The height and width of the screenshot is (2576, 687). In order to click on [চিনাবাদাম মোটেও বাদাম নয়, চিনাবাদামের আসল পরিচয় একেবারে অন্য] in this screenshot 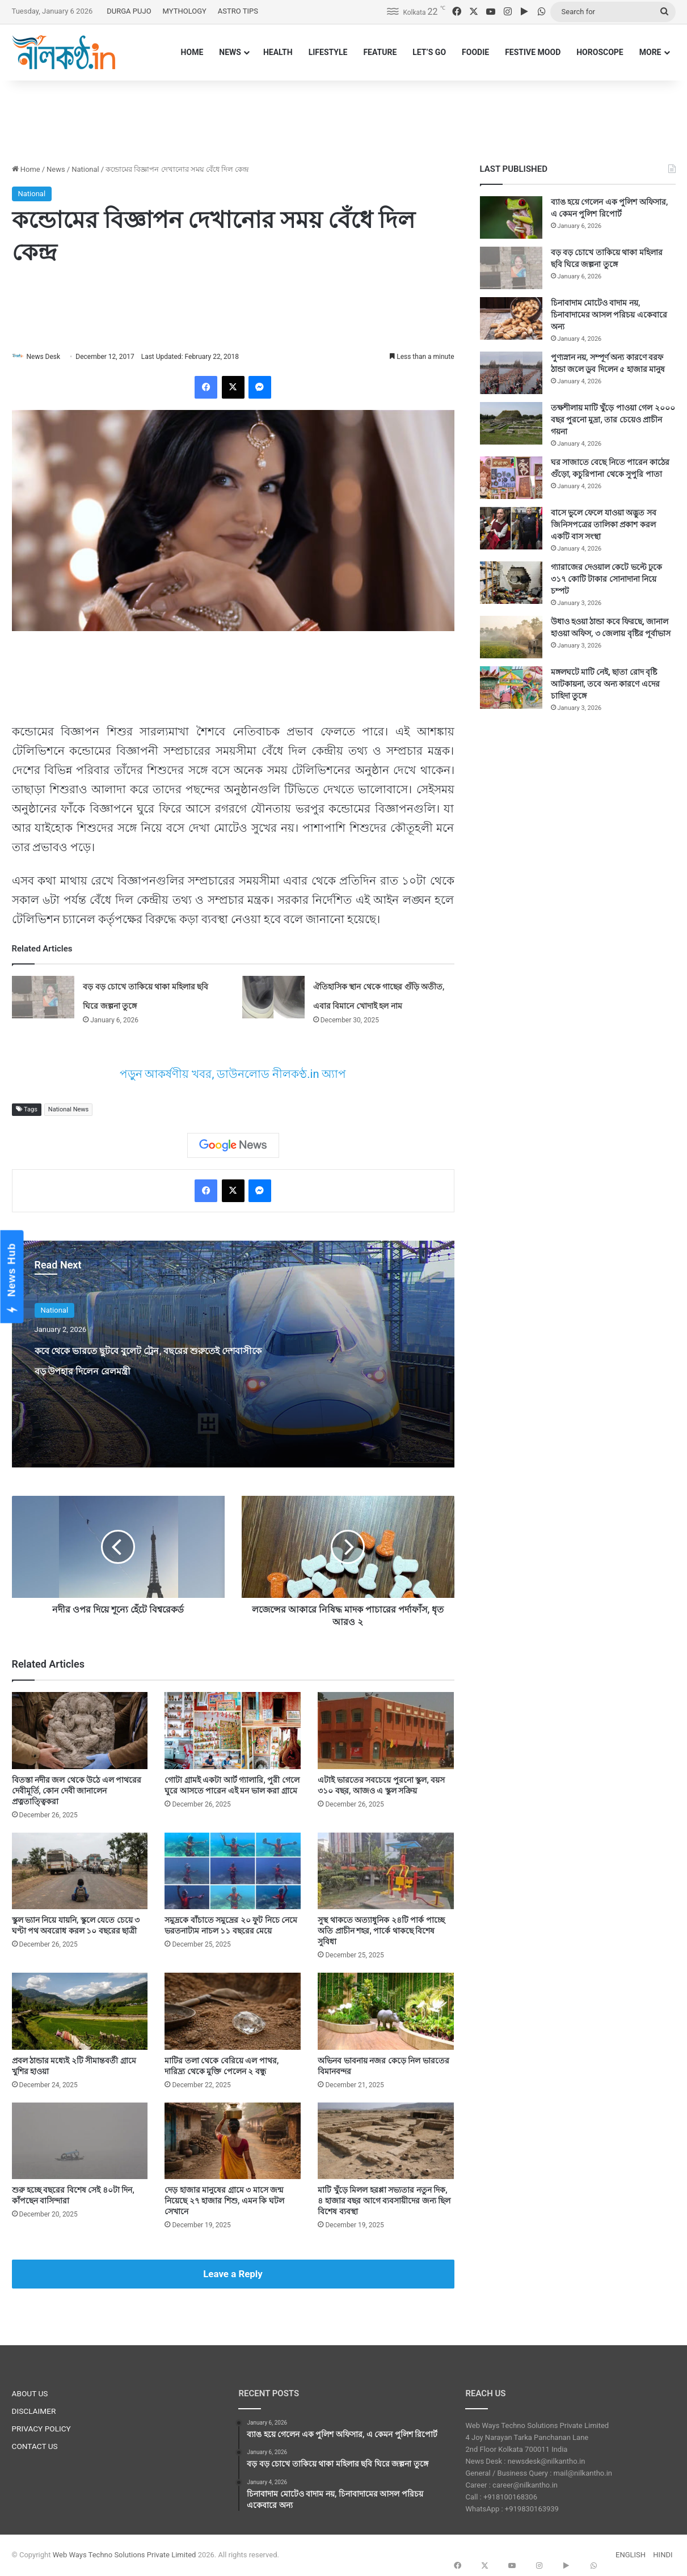, I will do `click(511, 318)`.